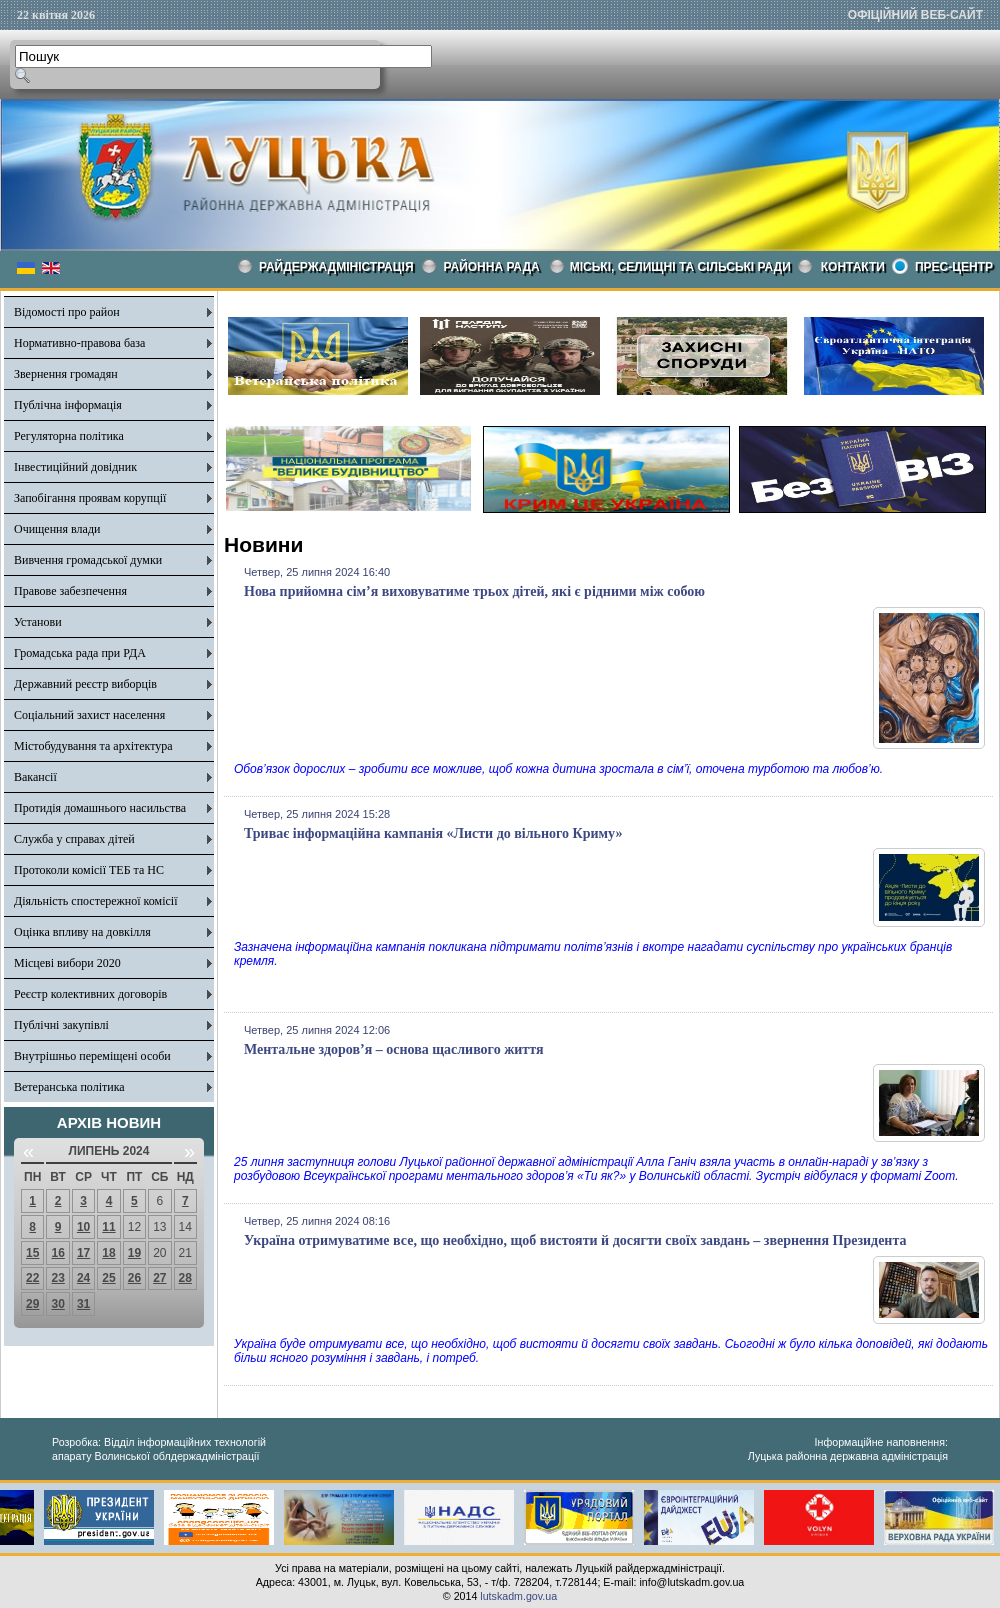 This screenshot has height=1608, width=1000. Describe the element at coordinates (70, 591) in the screenshot. I see `Правове забезпечення` at that location.